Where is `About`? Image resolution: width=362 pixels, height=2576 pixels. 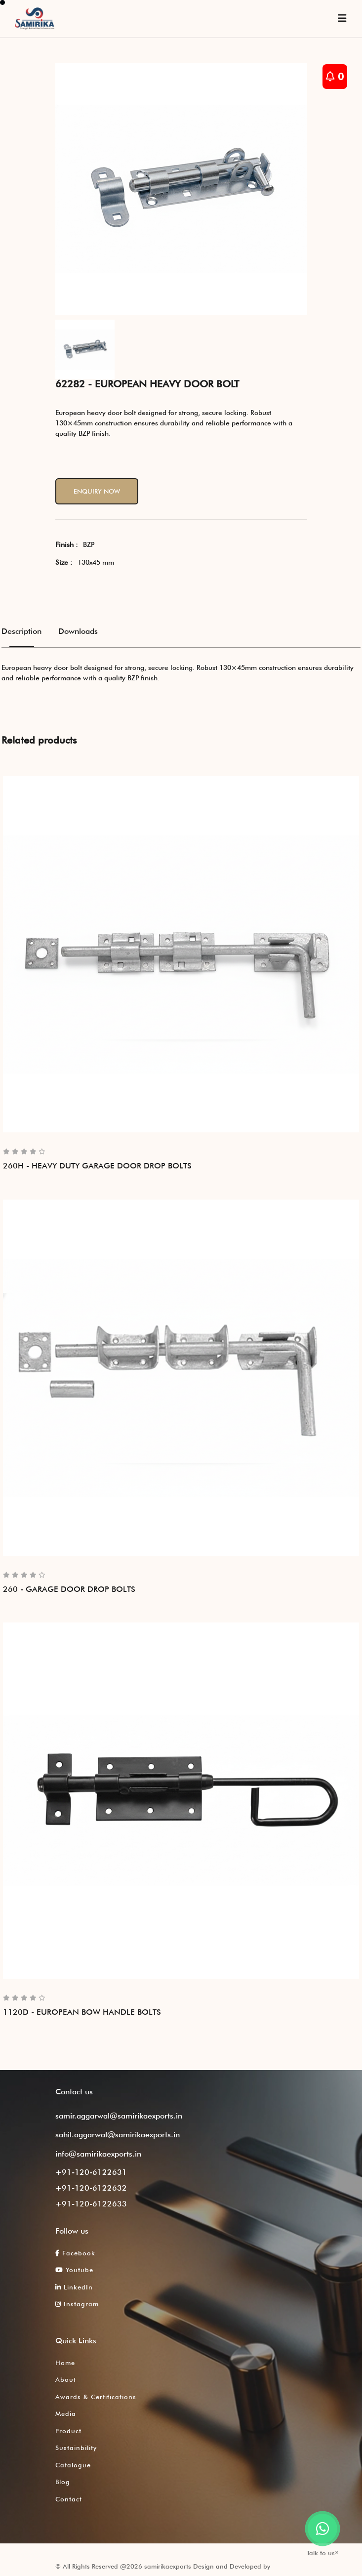 About is located at coordinates (65, 2379).